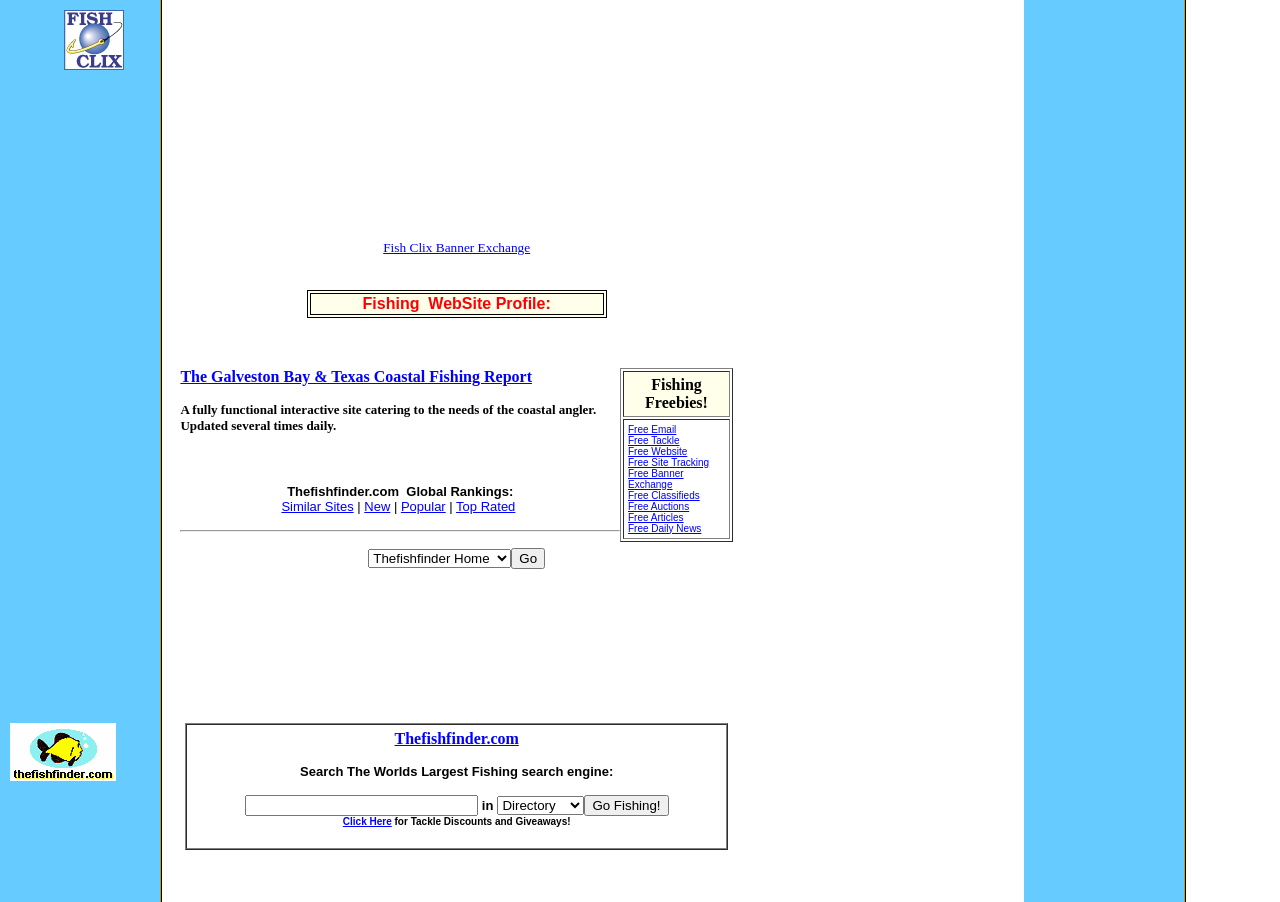 The width and height of the screenshot is (1280, 902). I want to click on Free Classifieds, so click(664, 495).